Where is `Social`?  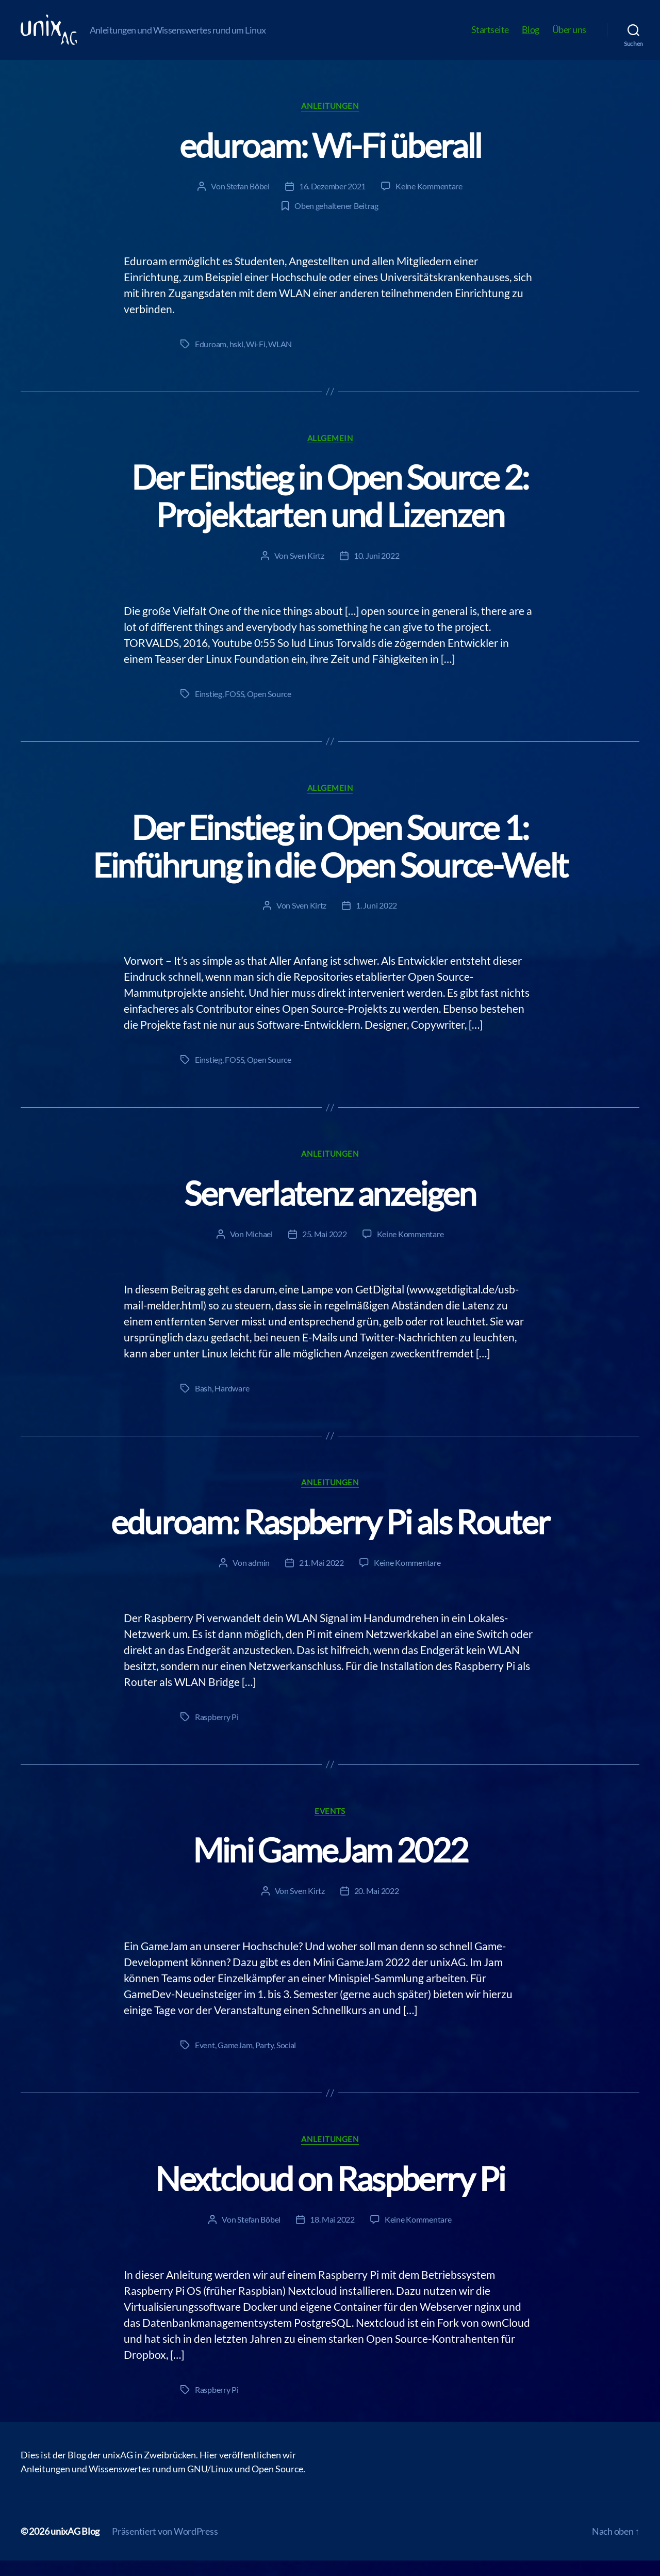 Social is located at coordinates (286, 2060).